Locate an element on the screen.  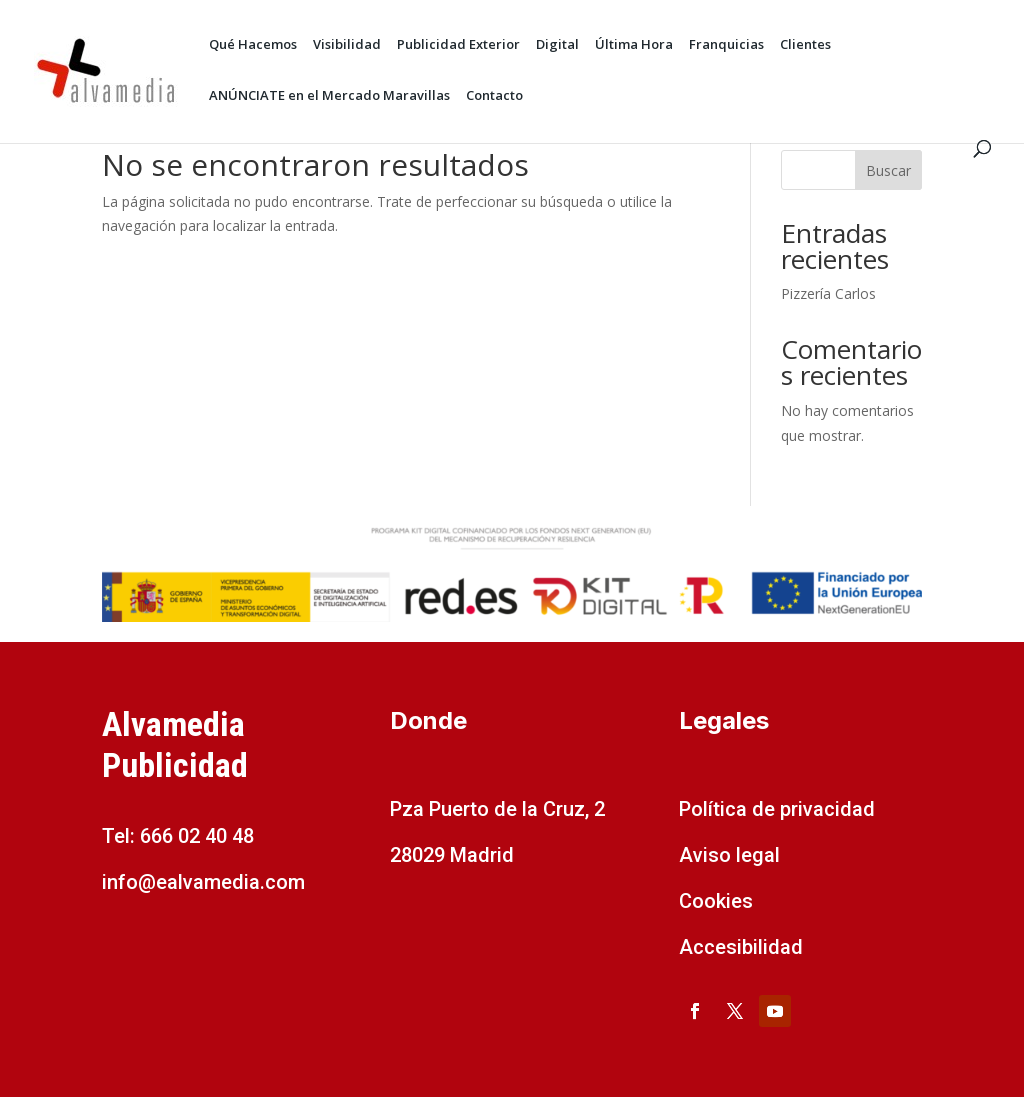
Publicidad Exterior is located at coordinates (458, 45).